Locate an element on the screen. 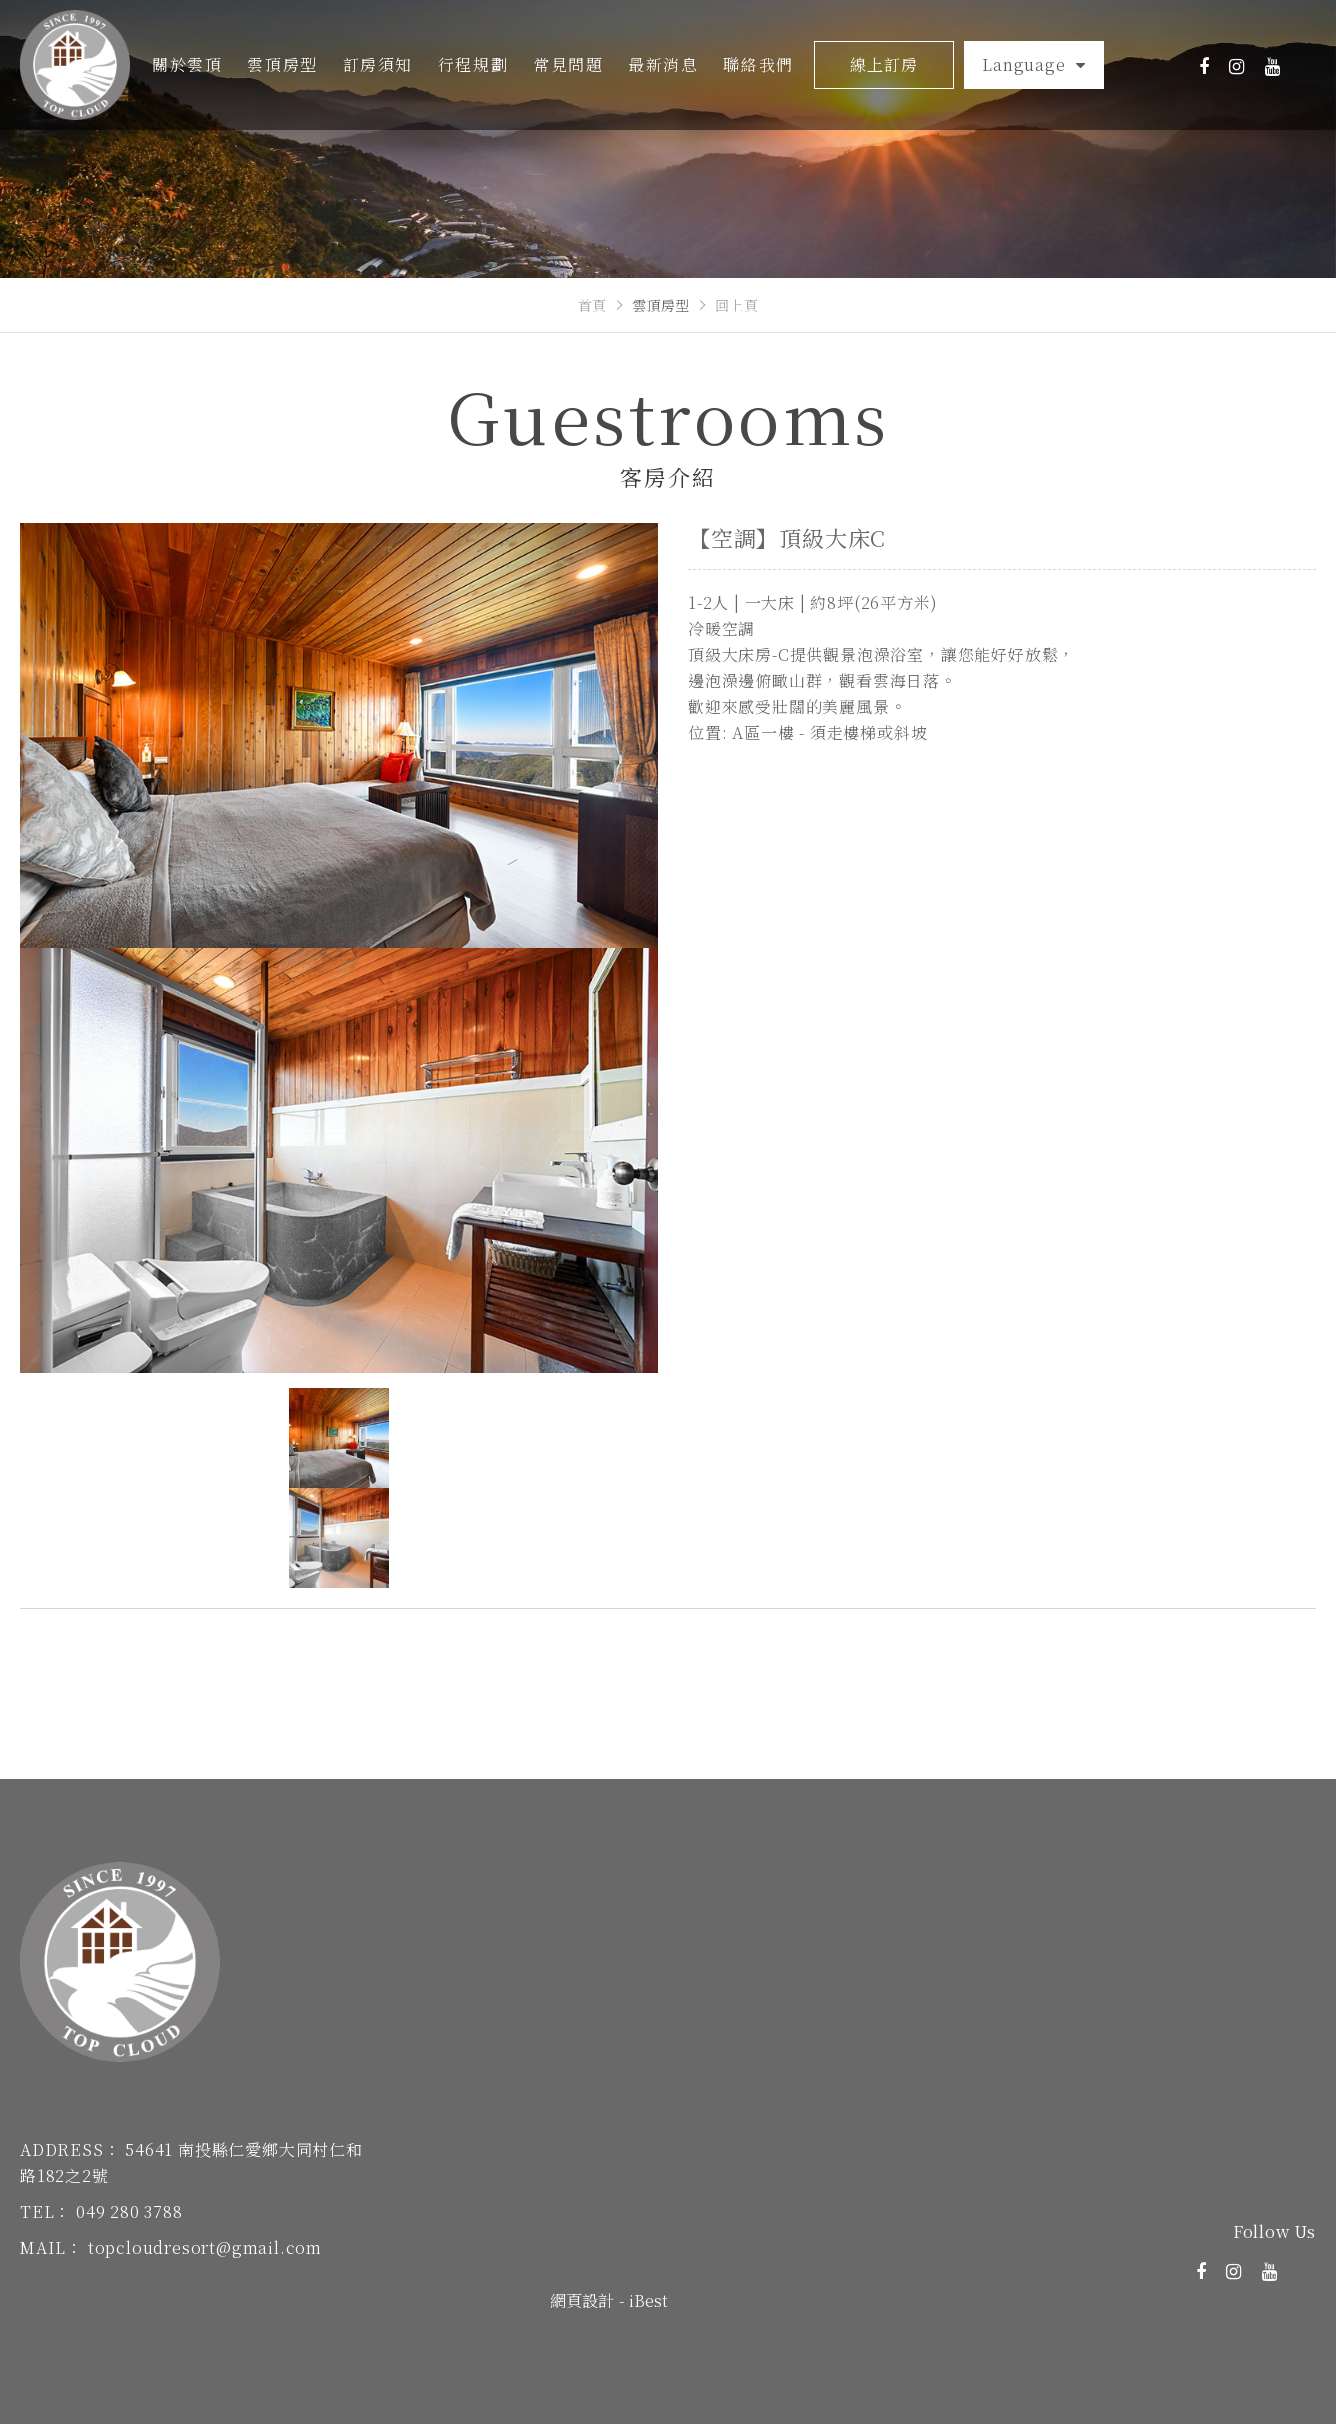  回上頁 is located at coordinates (737, 305).